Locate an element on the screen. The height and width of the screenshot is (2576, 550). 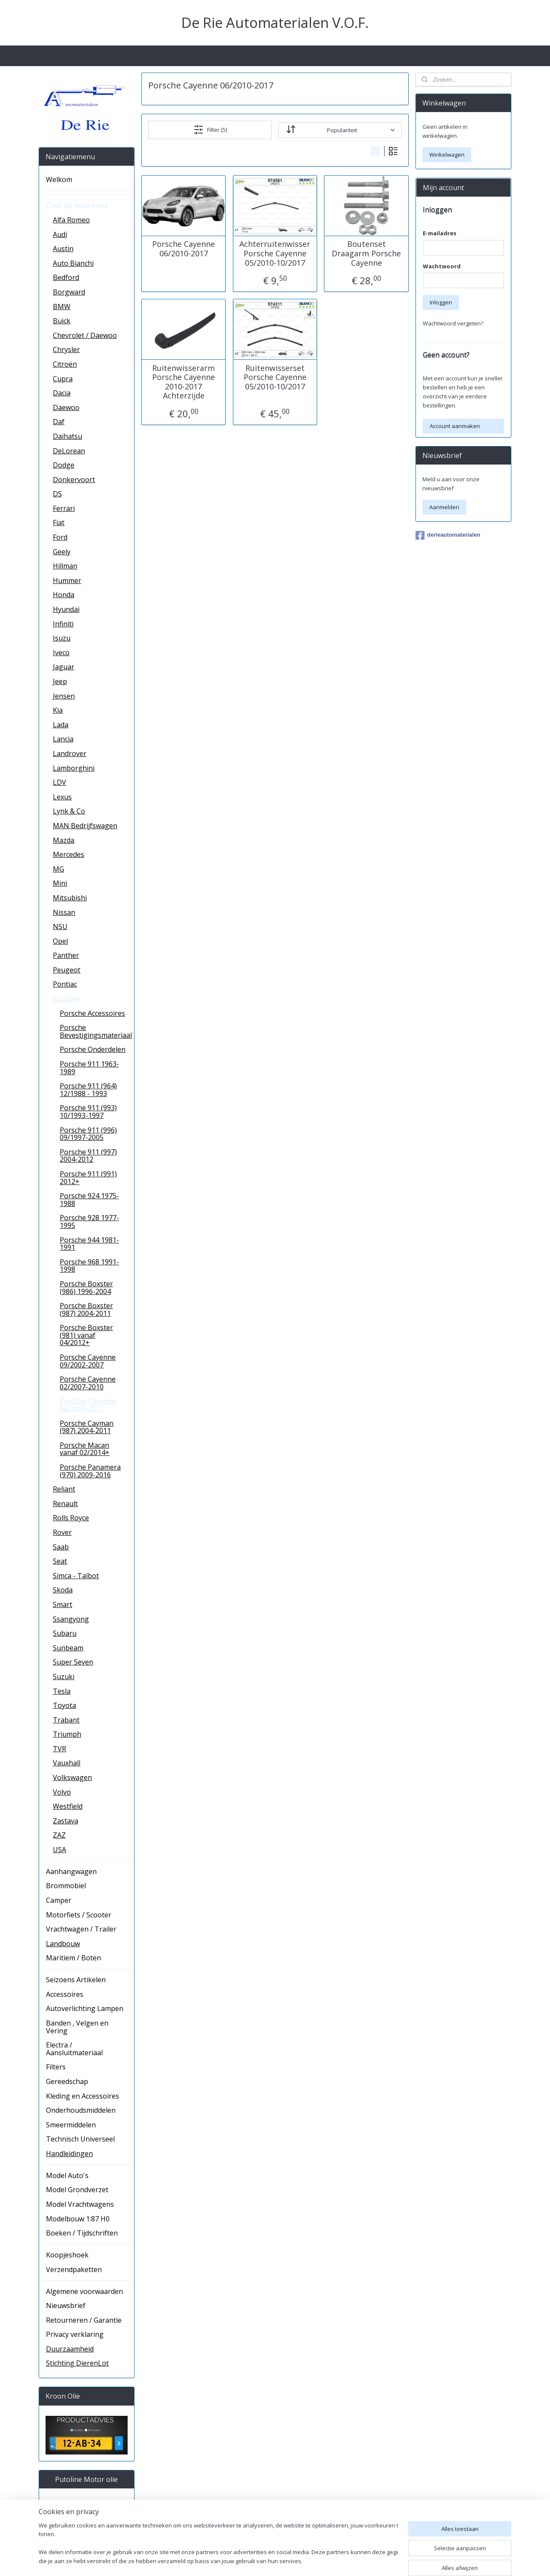
Wachtwoord is located at coordinates (442, 266).